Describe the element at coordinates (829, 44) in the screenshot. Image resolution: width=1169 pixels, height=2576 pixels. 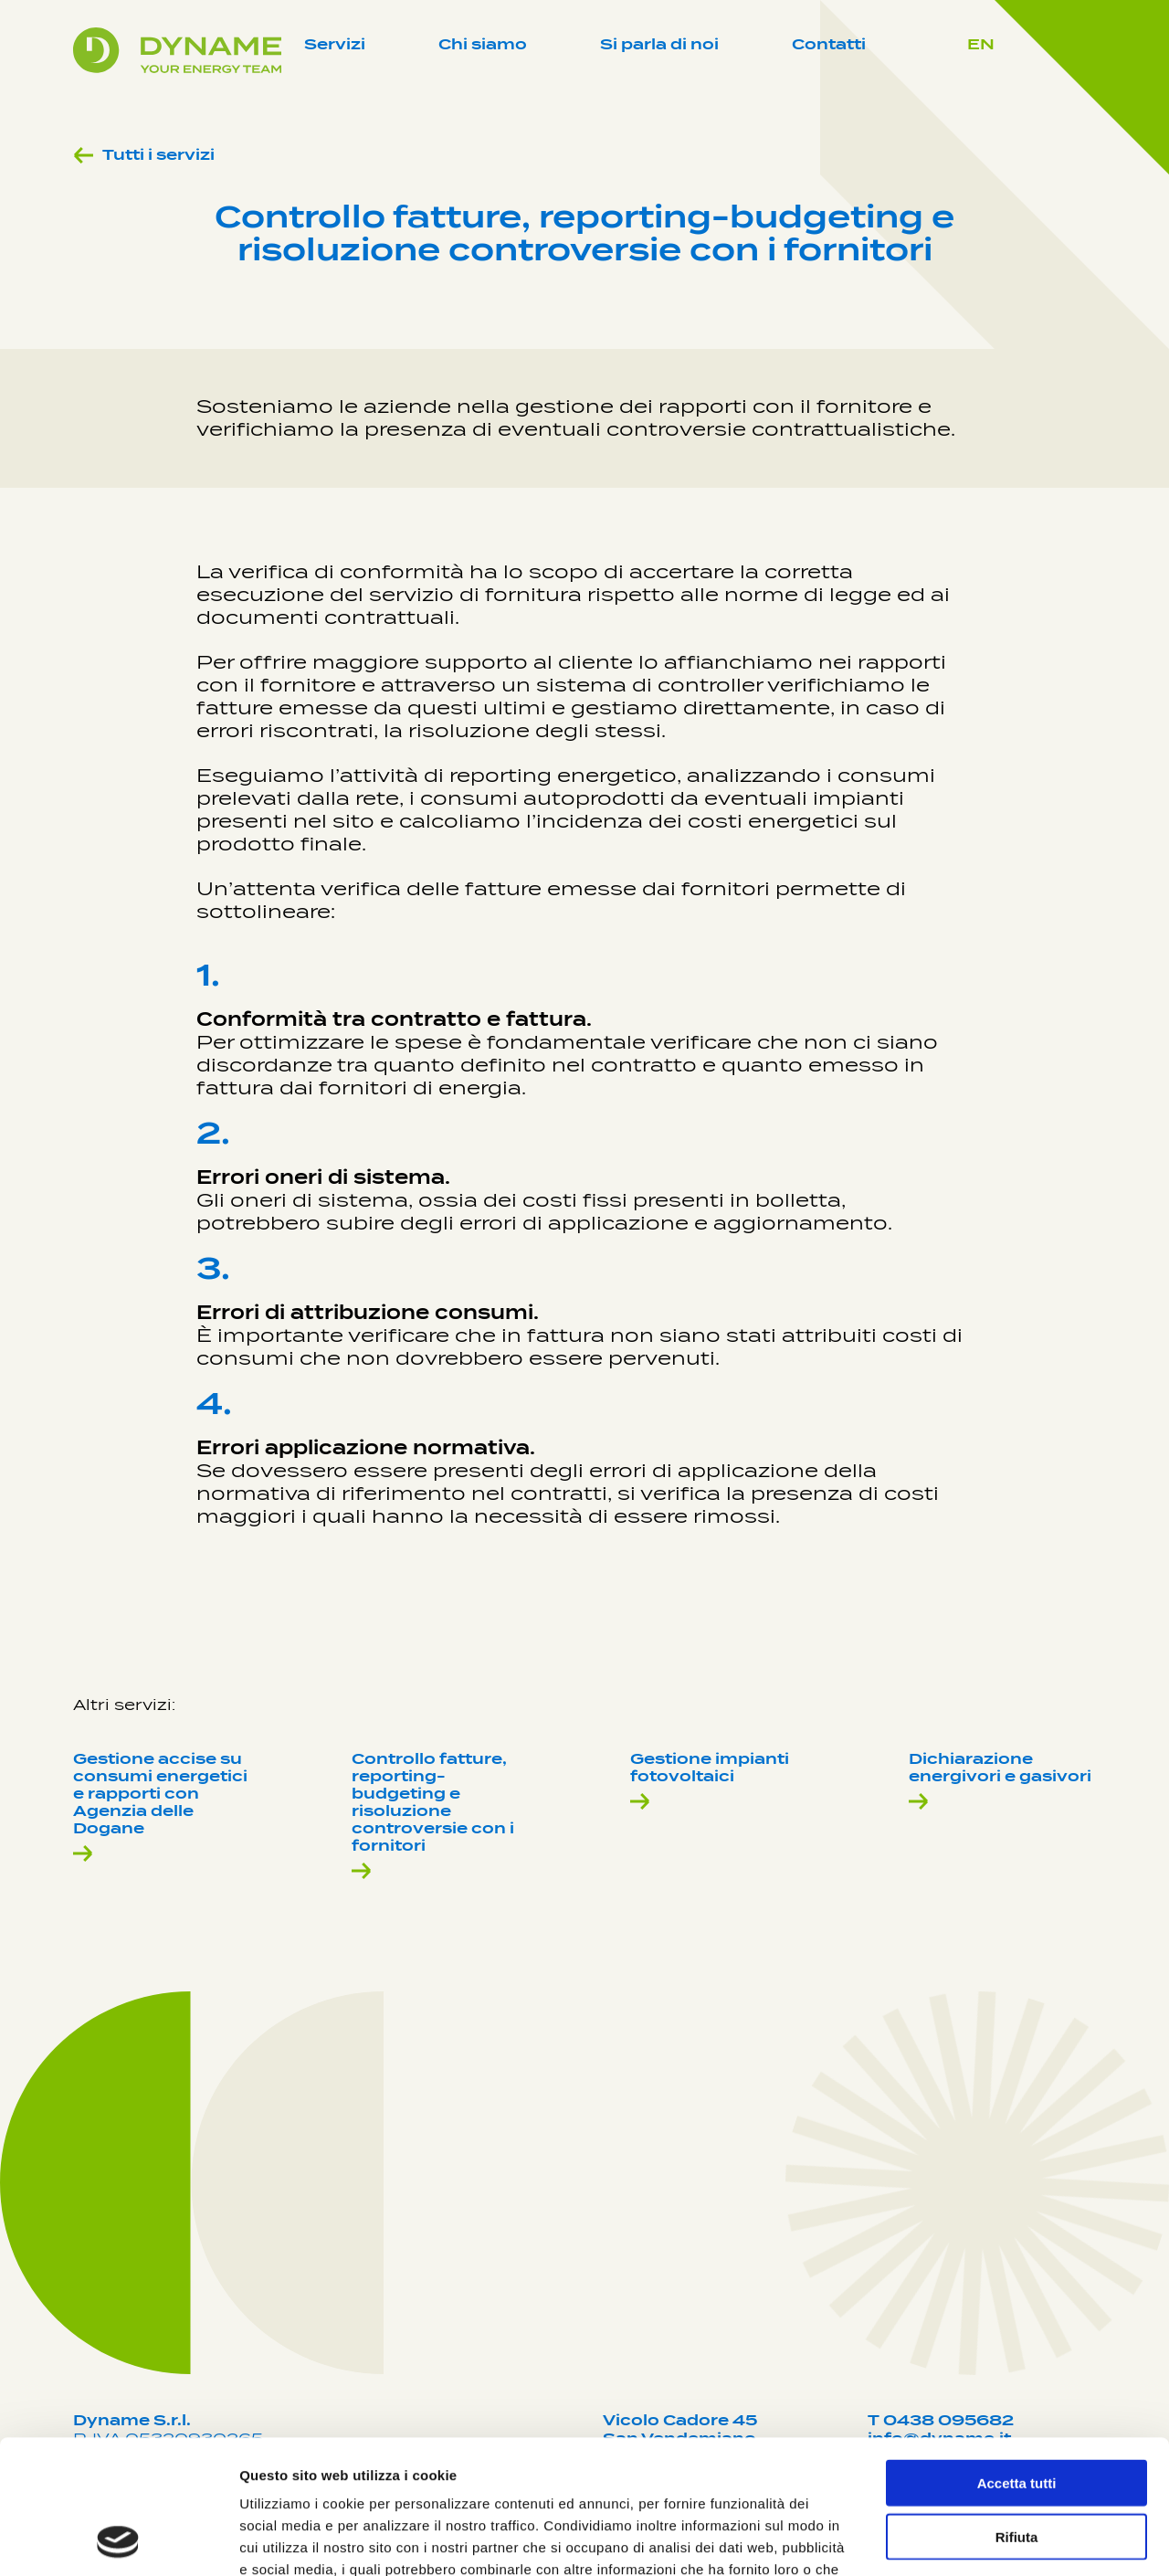
I see `Contatti` at that location.